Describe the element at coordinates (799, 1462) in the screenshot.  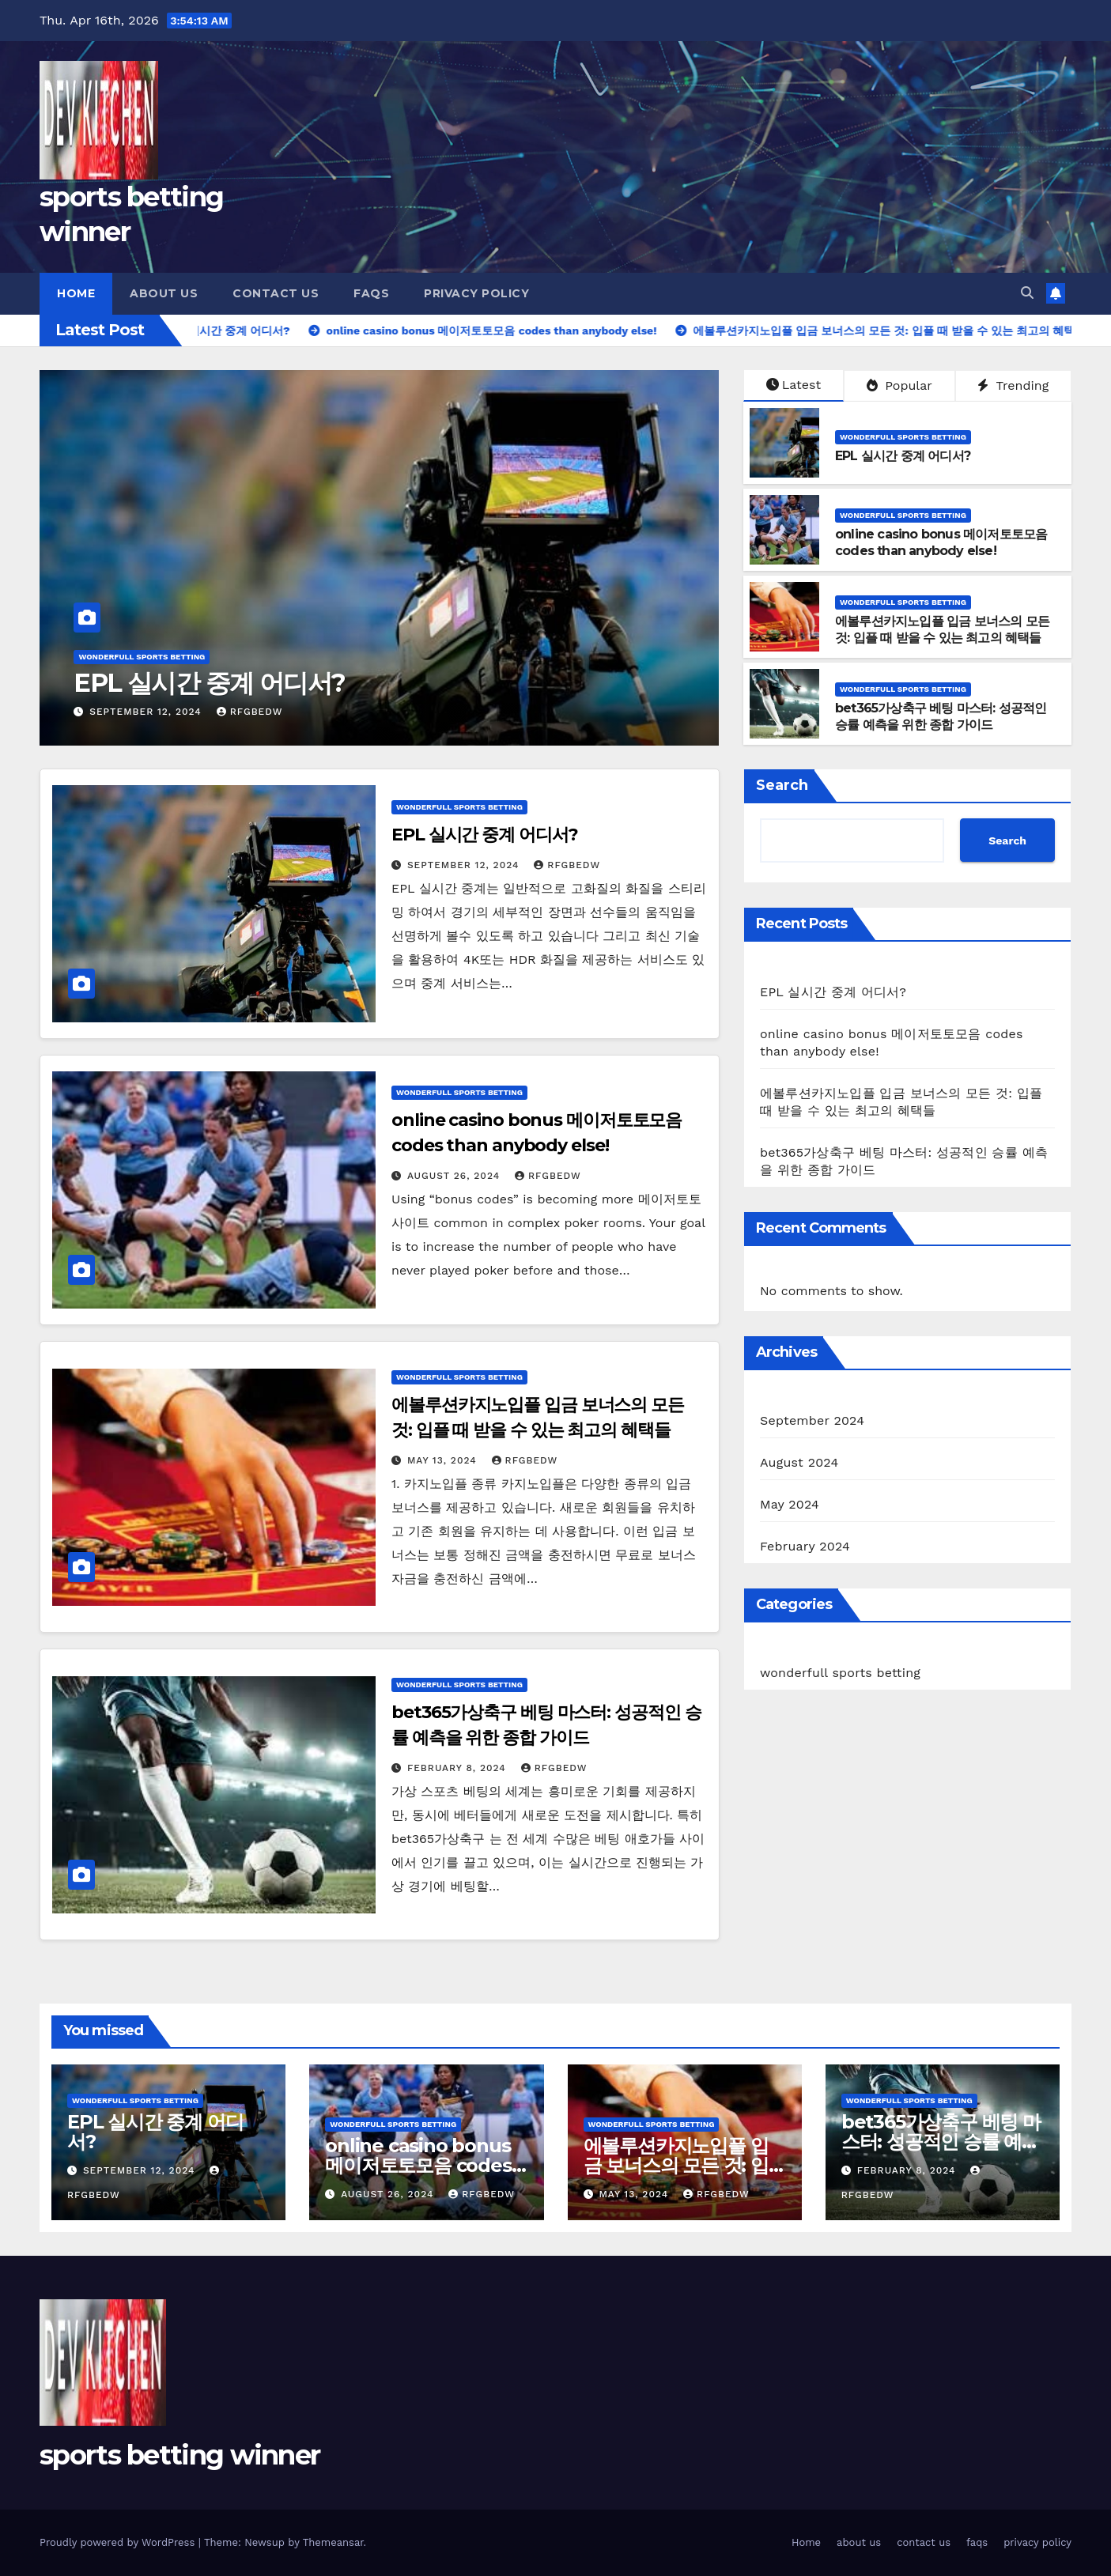
I see `August 2024` at that location.